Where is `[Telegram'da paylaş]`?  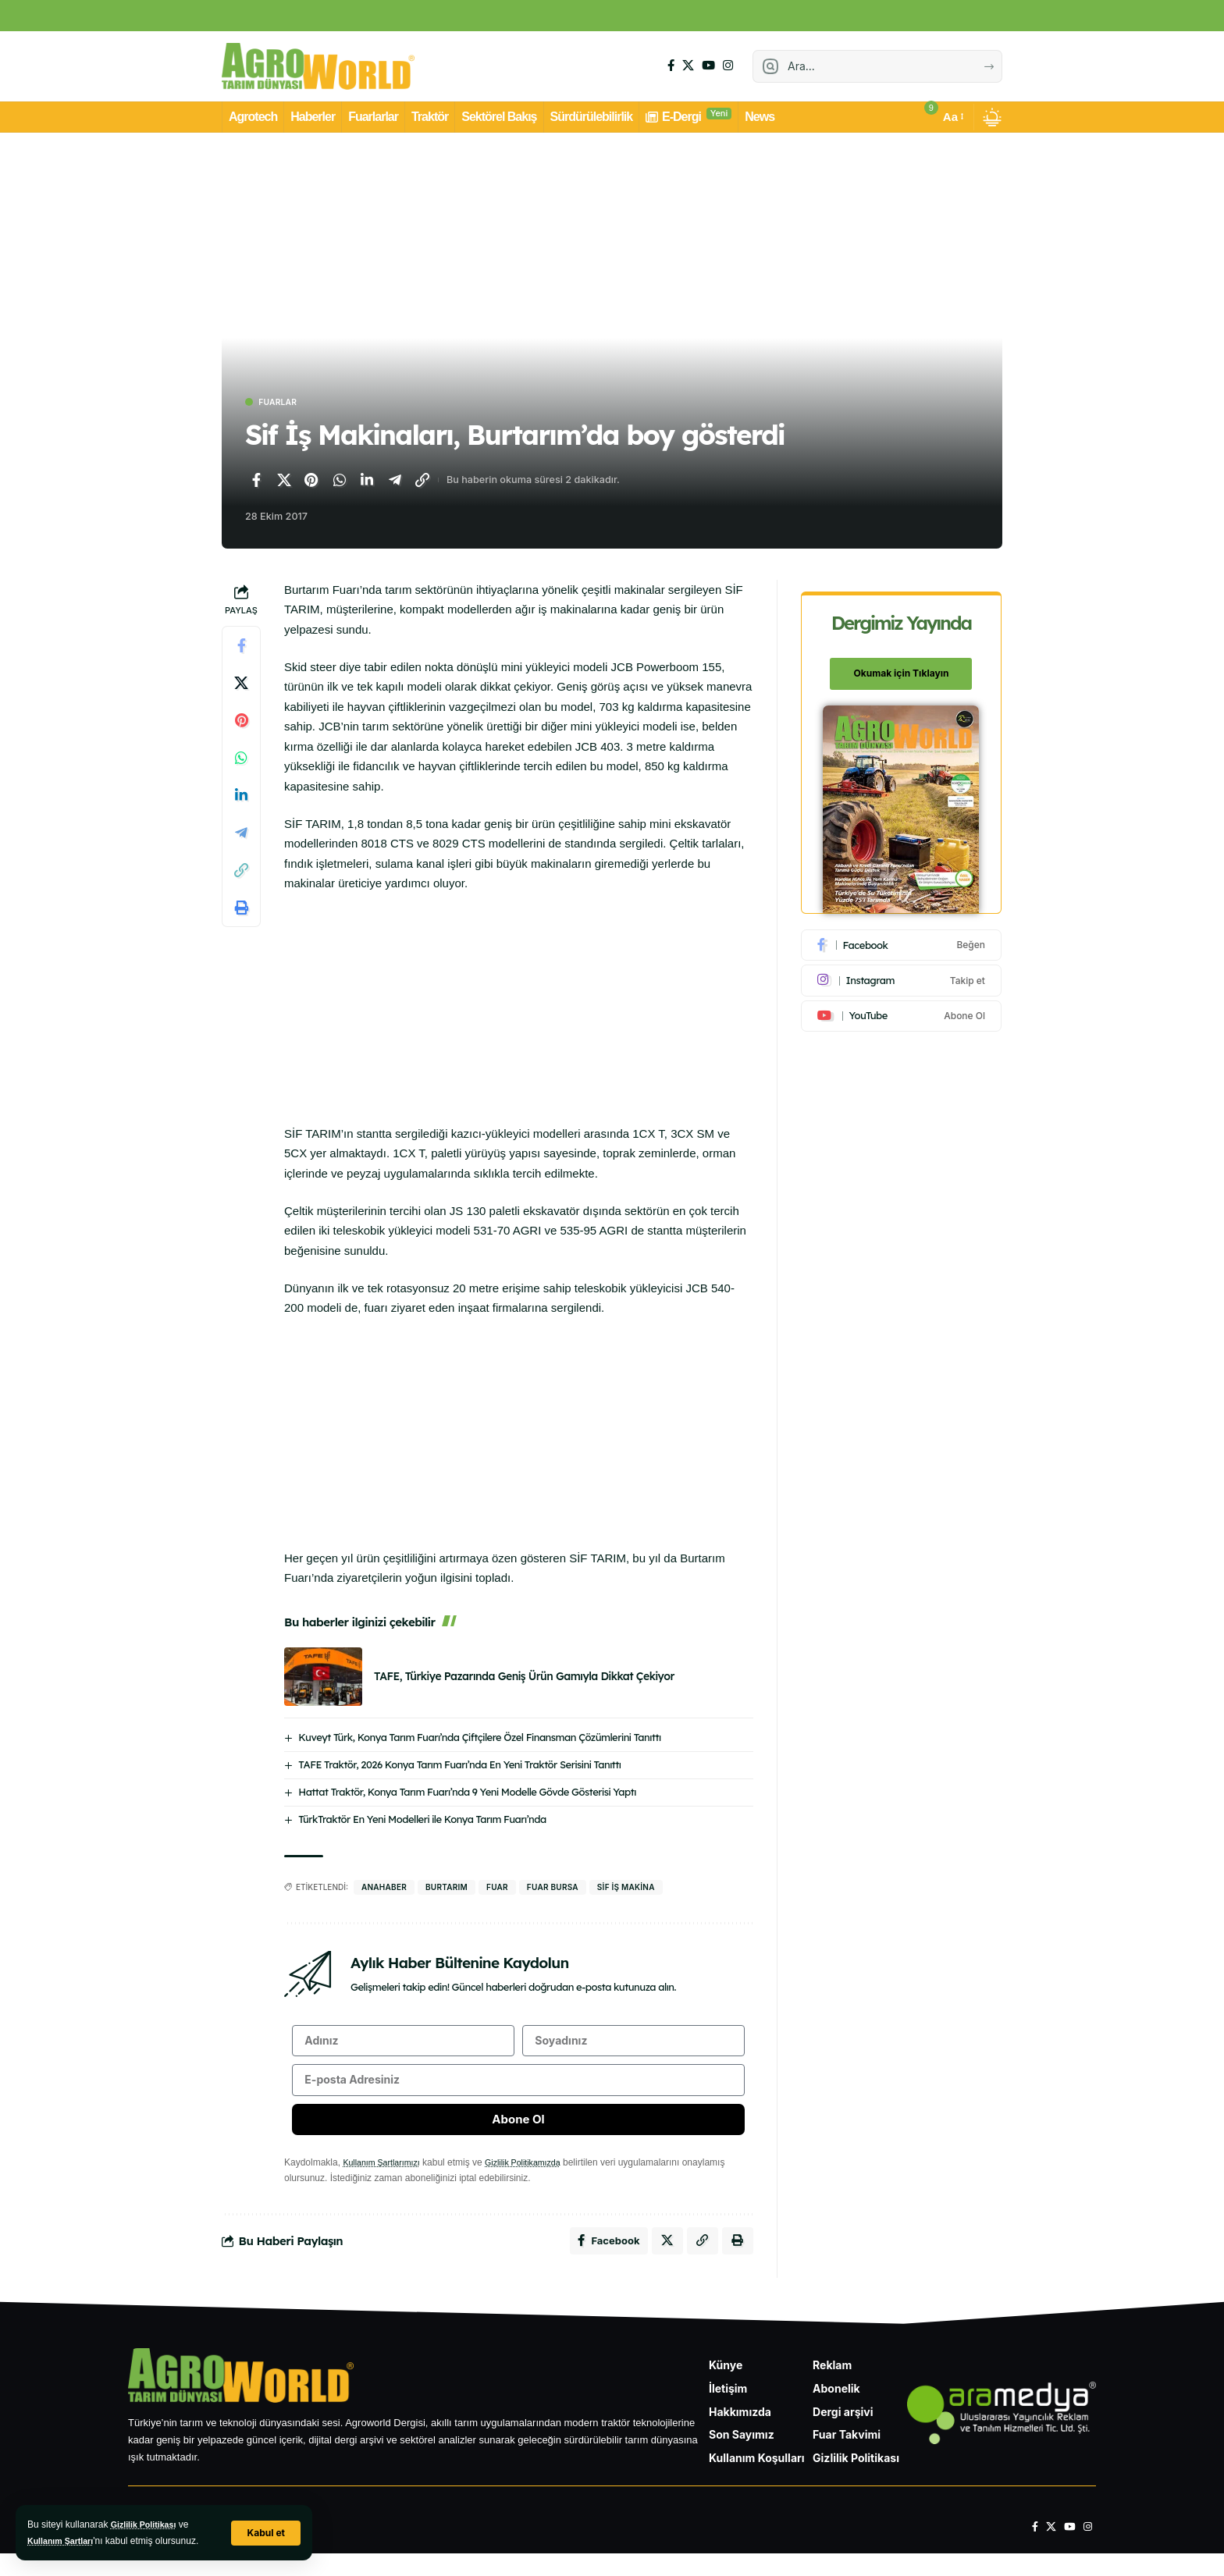
[Telegram'da paylaş] is located at coordinates (395, 482).